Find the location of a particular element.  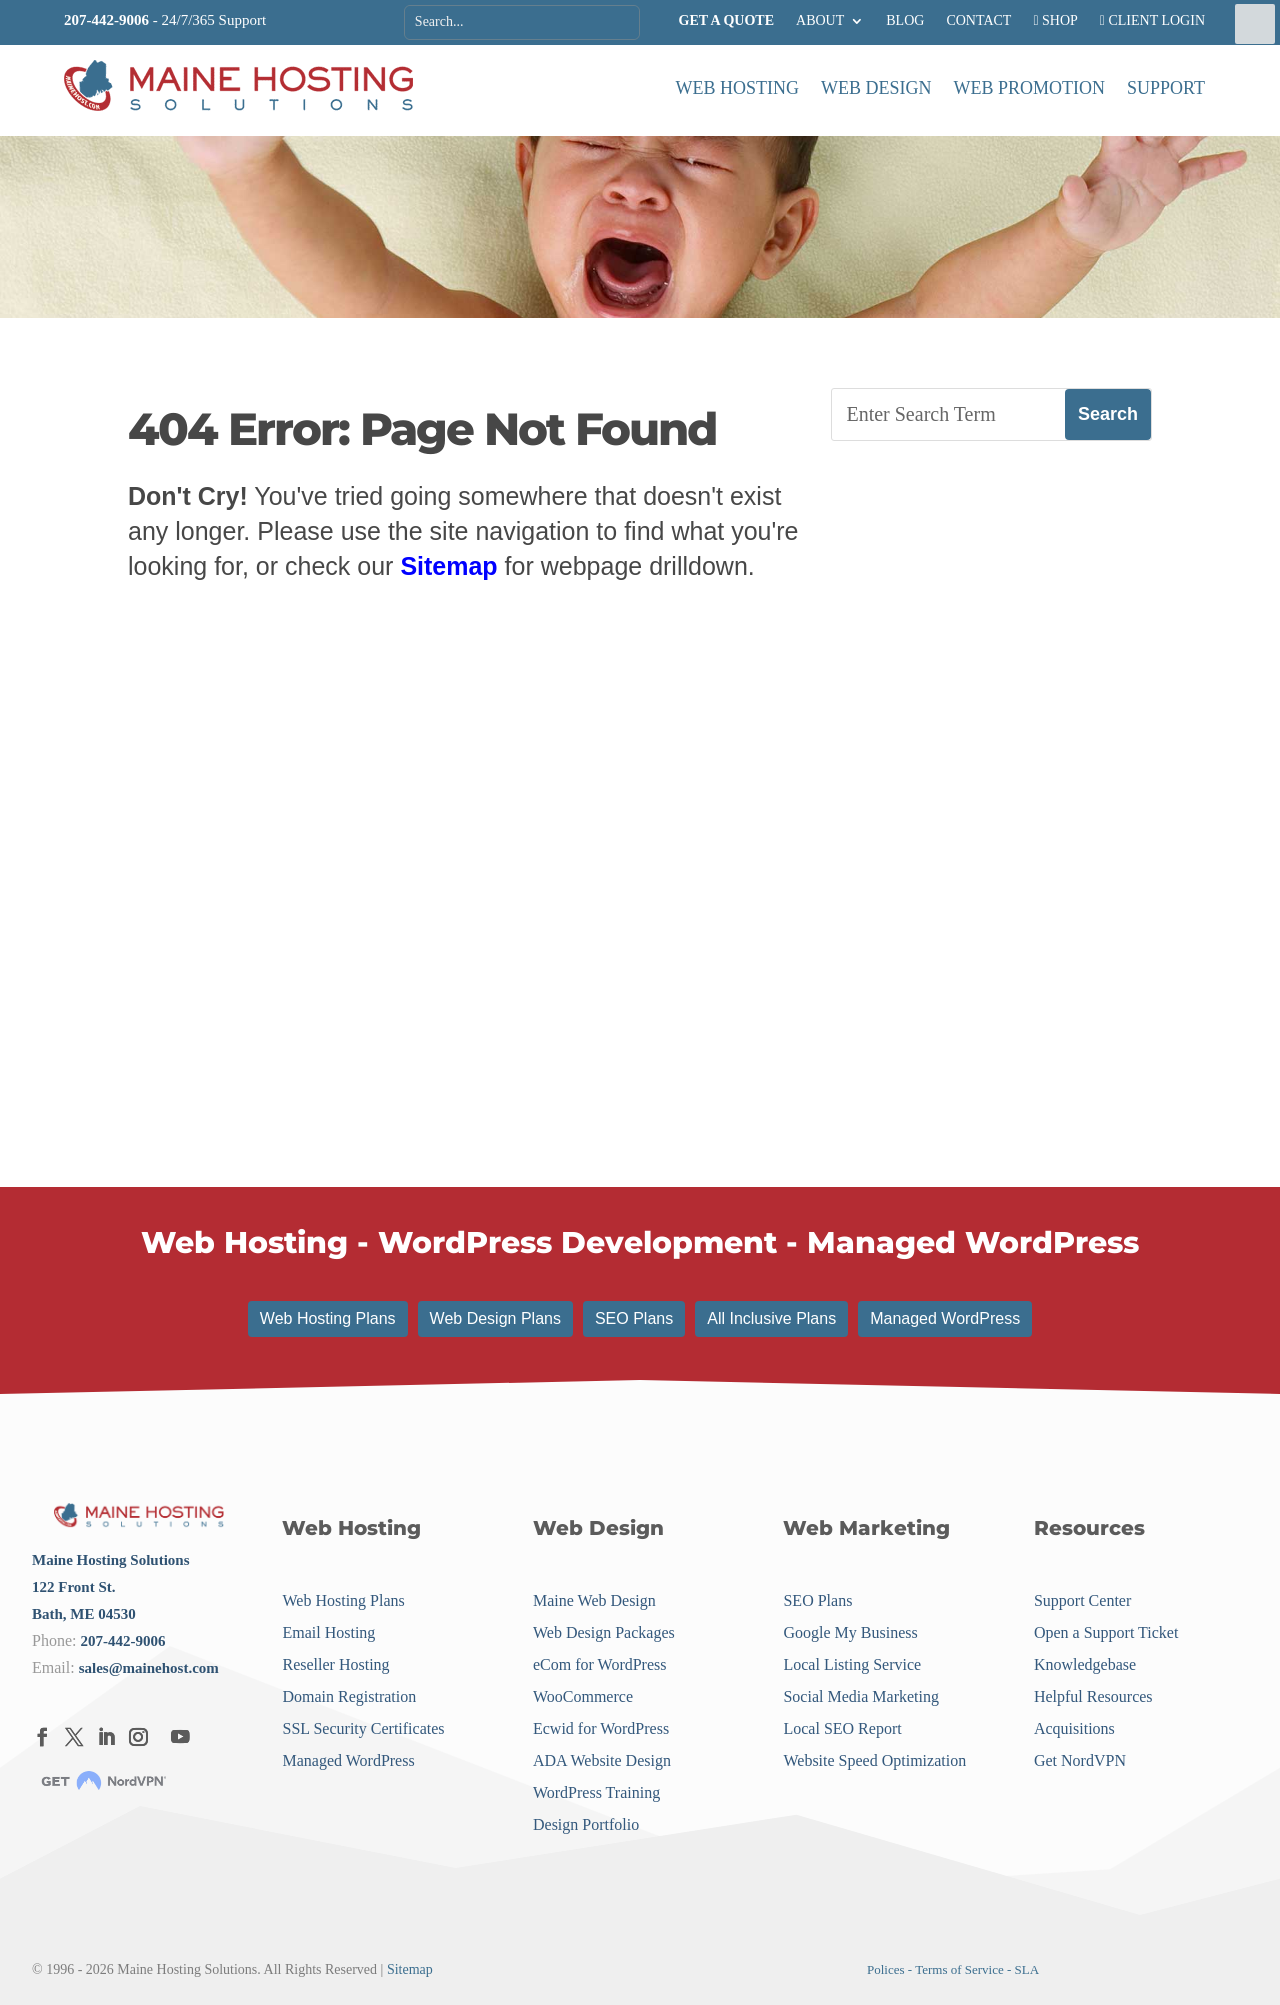

eCom for WordPress is located at coordinates (600, 1664).